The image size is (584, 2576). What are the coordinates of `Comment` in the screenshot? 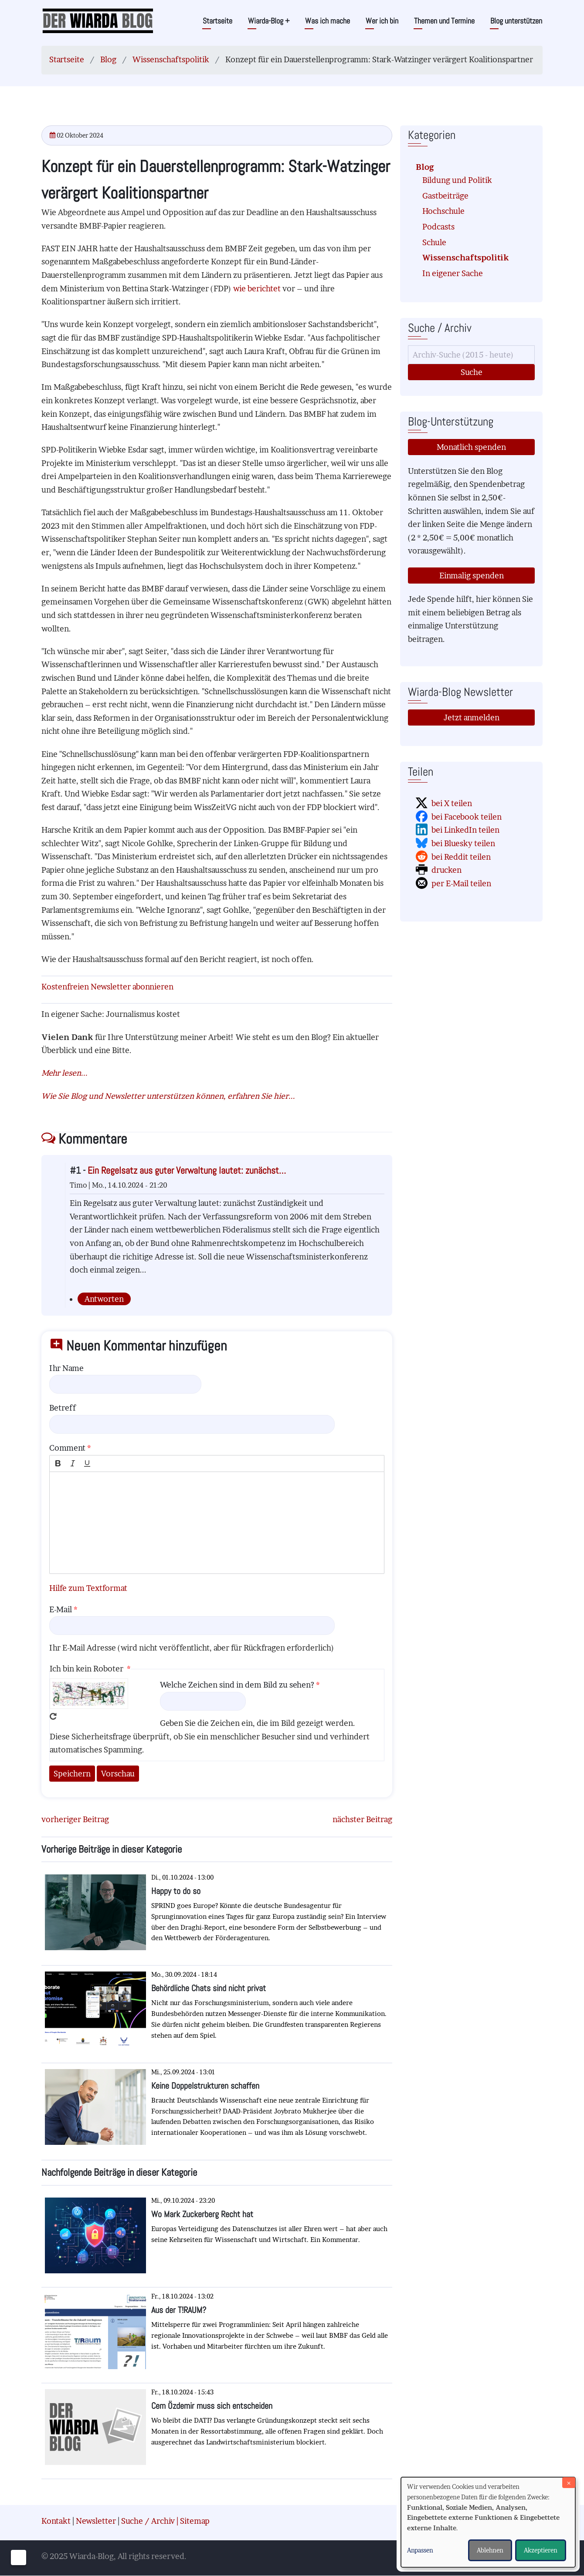 It's located at (67, 1447).